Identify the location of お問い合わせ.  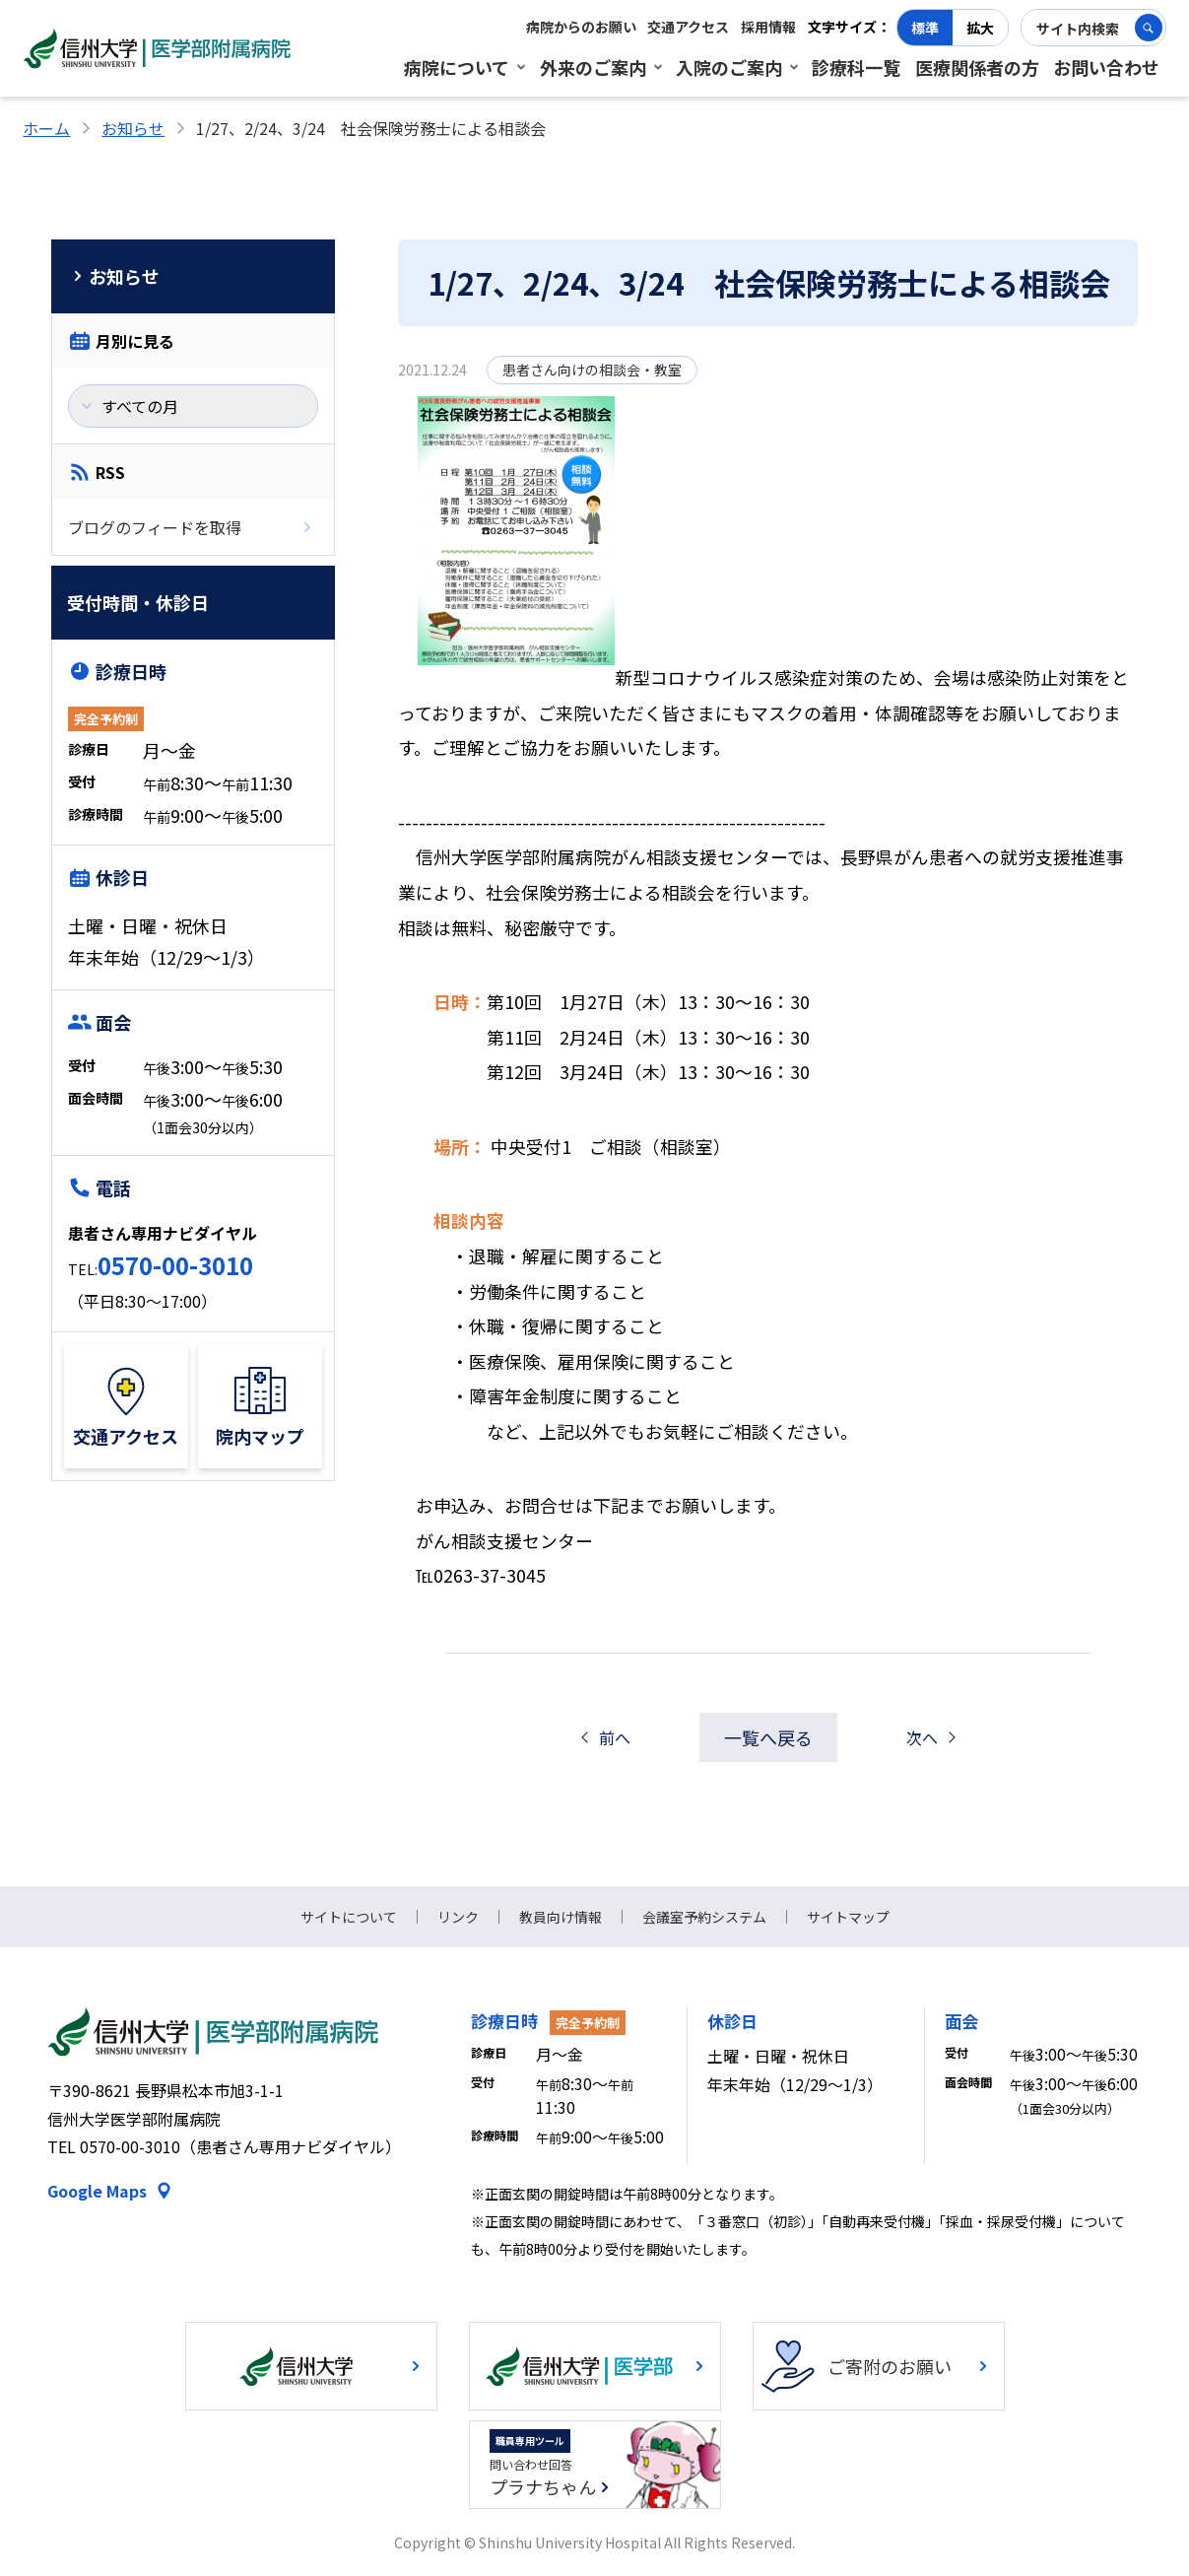
(1106, 67).